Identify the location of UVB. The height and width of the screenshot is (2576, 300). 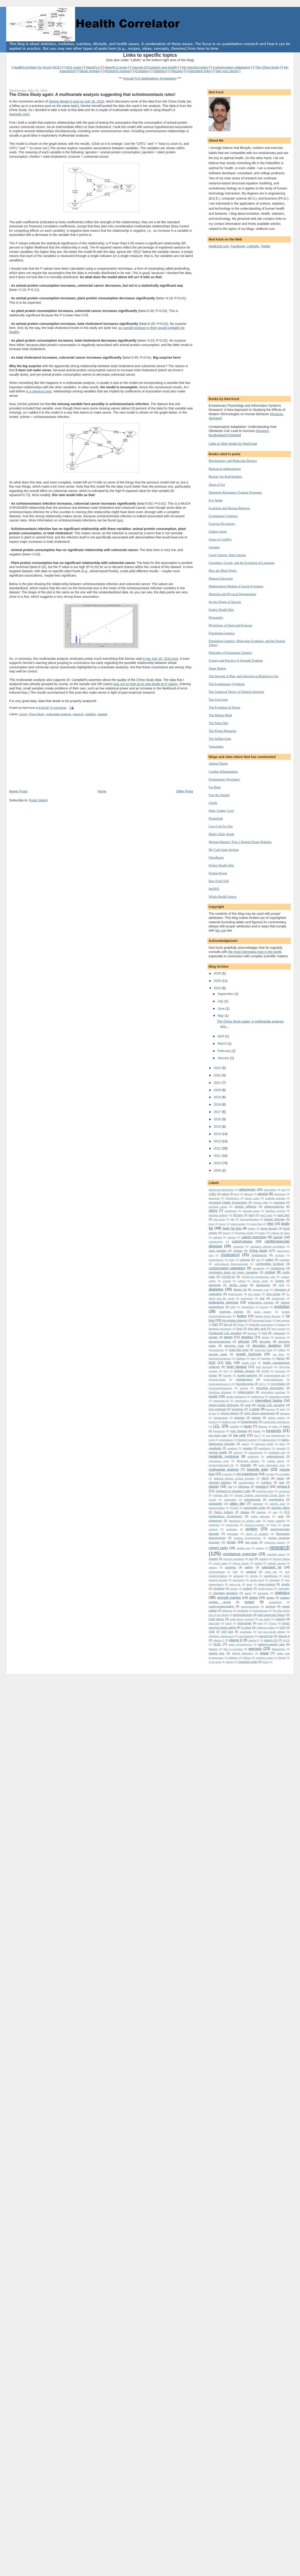
(212, 1631).